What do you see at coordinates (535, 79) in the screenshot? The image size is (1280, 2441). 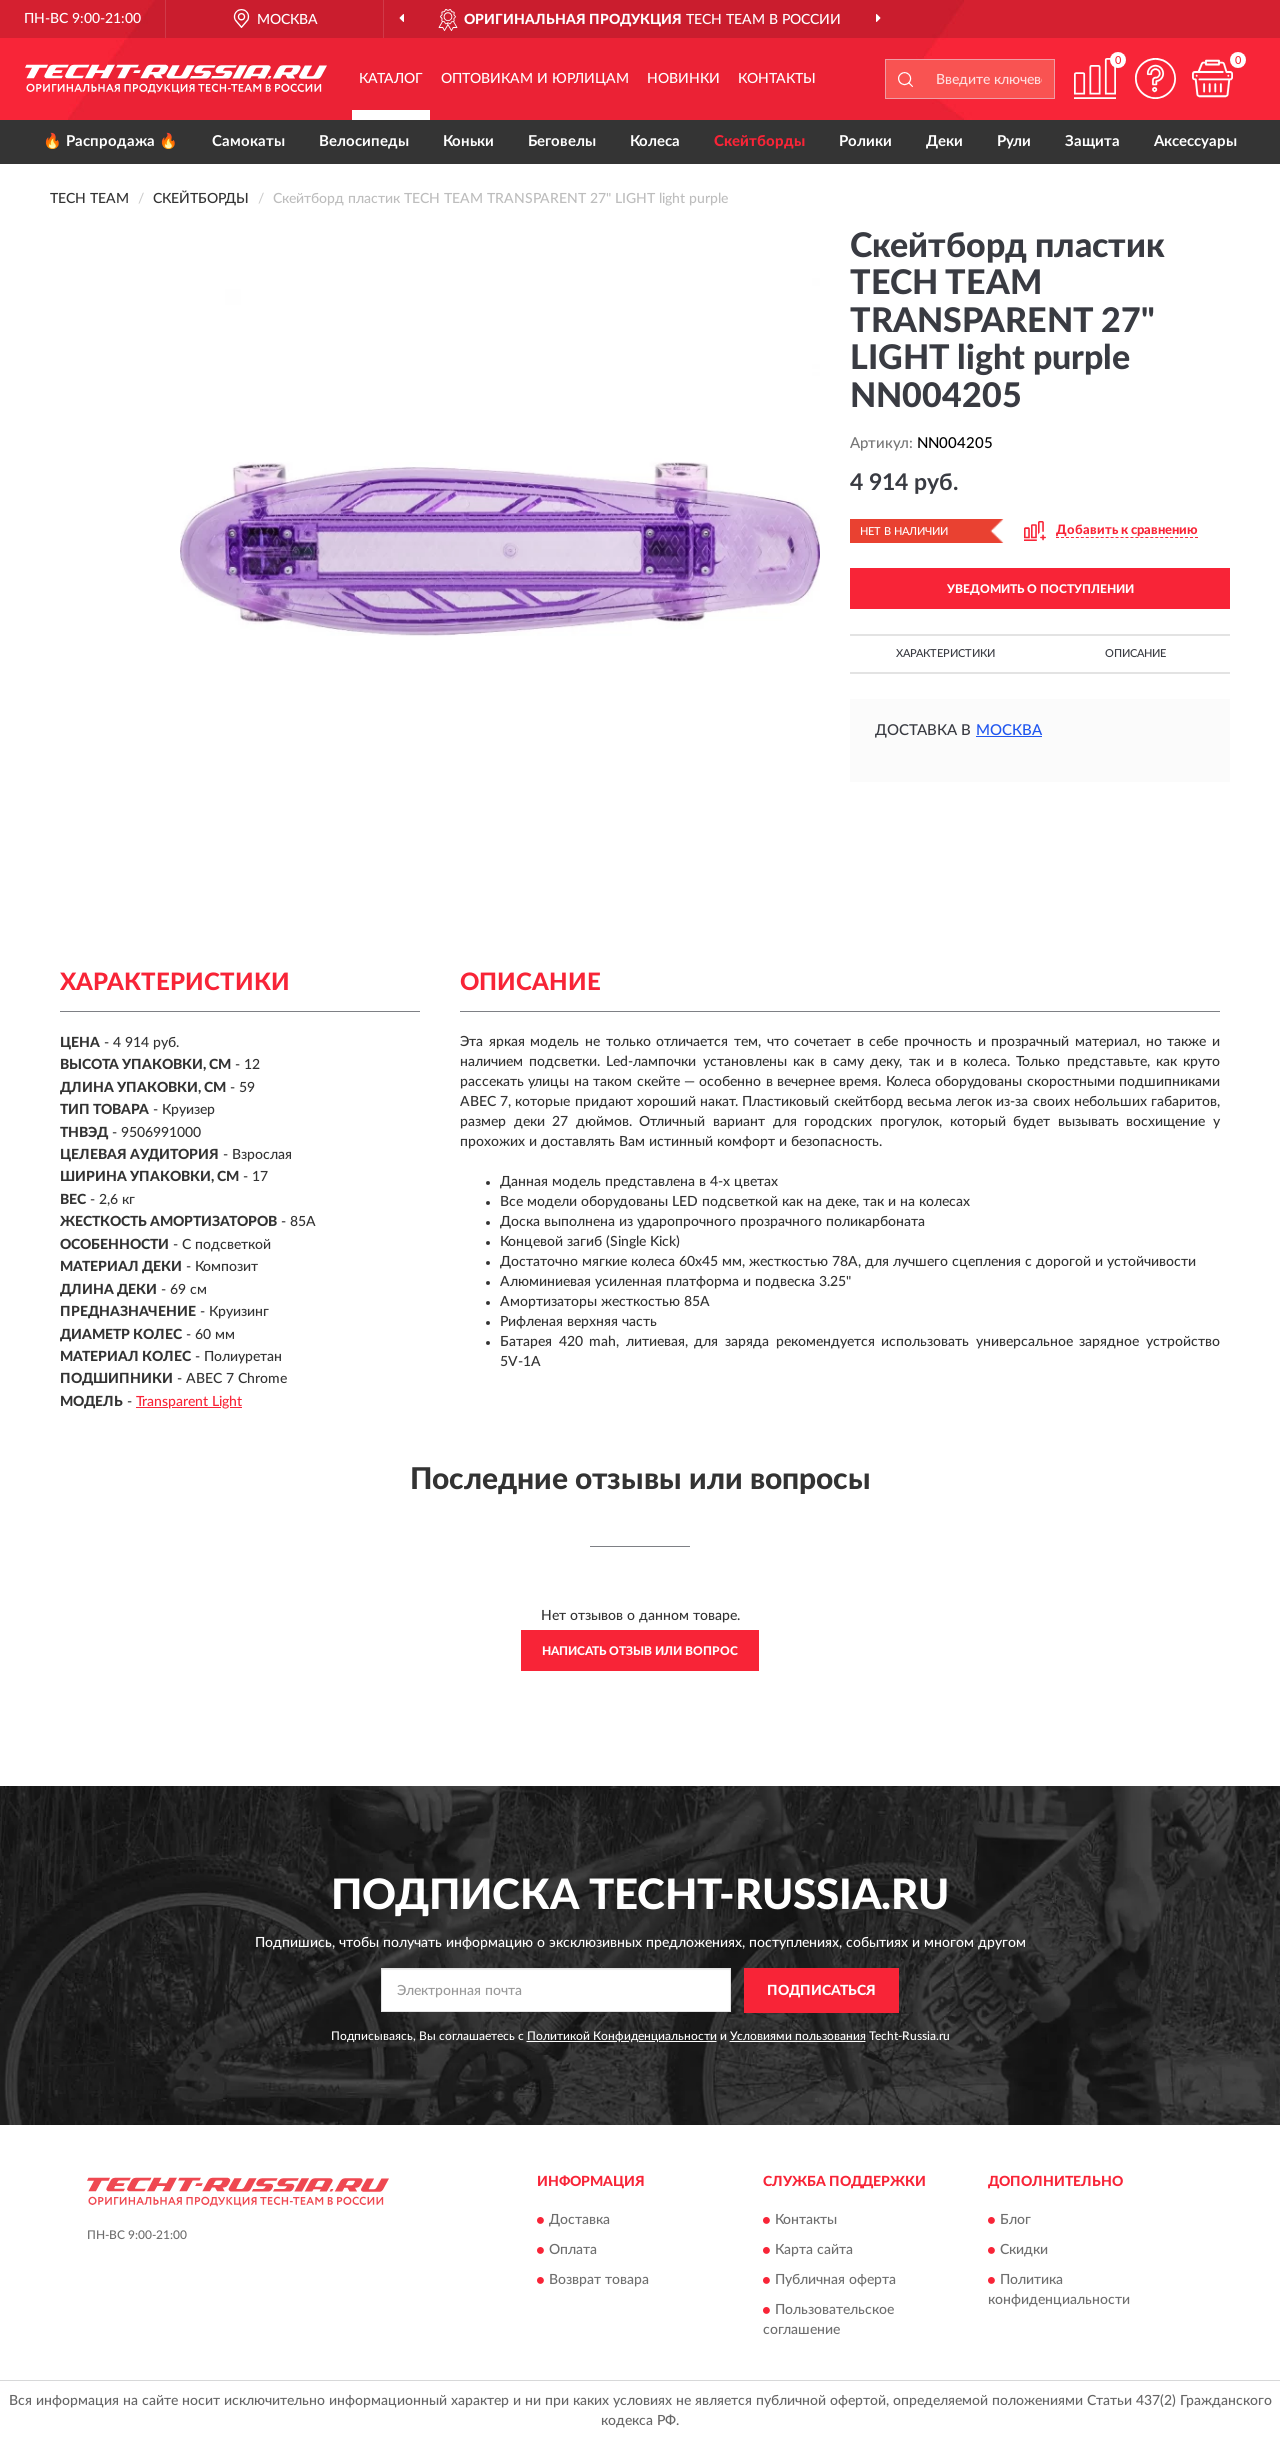 I see `Оптовикам и юрлицам` at bounding box center [535, 79].